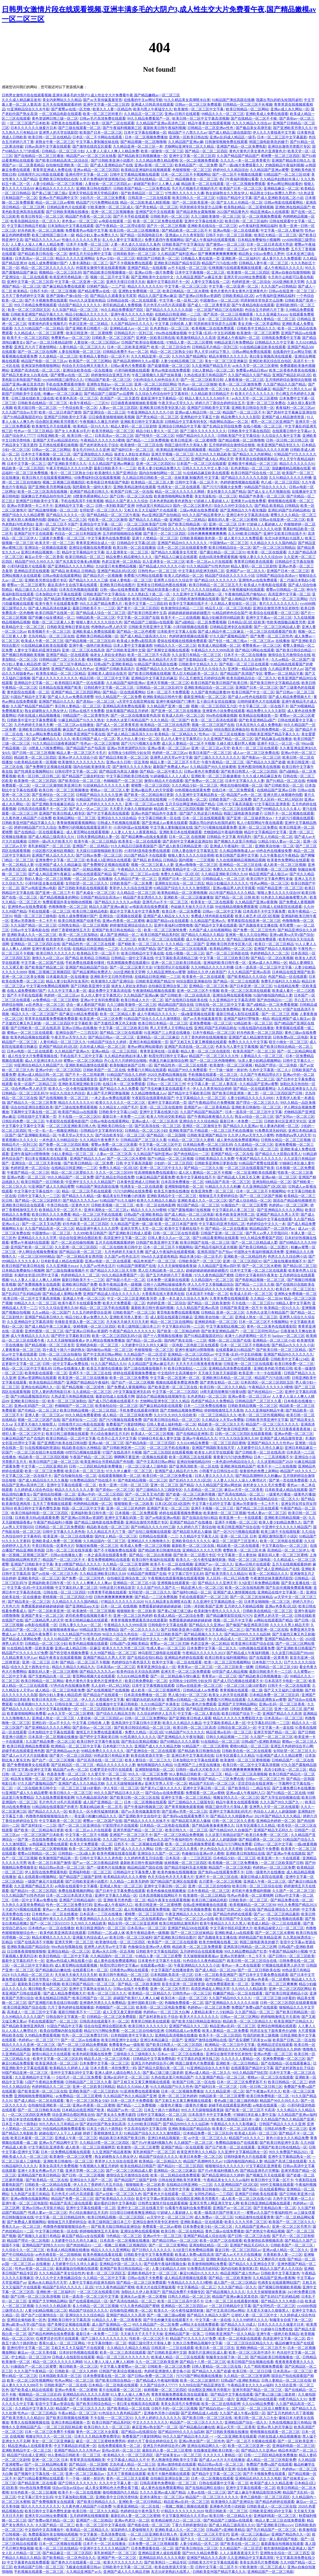  What do you see at coordinates (201, 463) in the screenshot?
I see `日本国产一区二区三区在线观看` at bounding box center [201, 463].